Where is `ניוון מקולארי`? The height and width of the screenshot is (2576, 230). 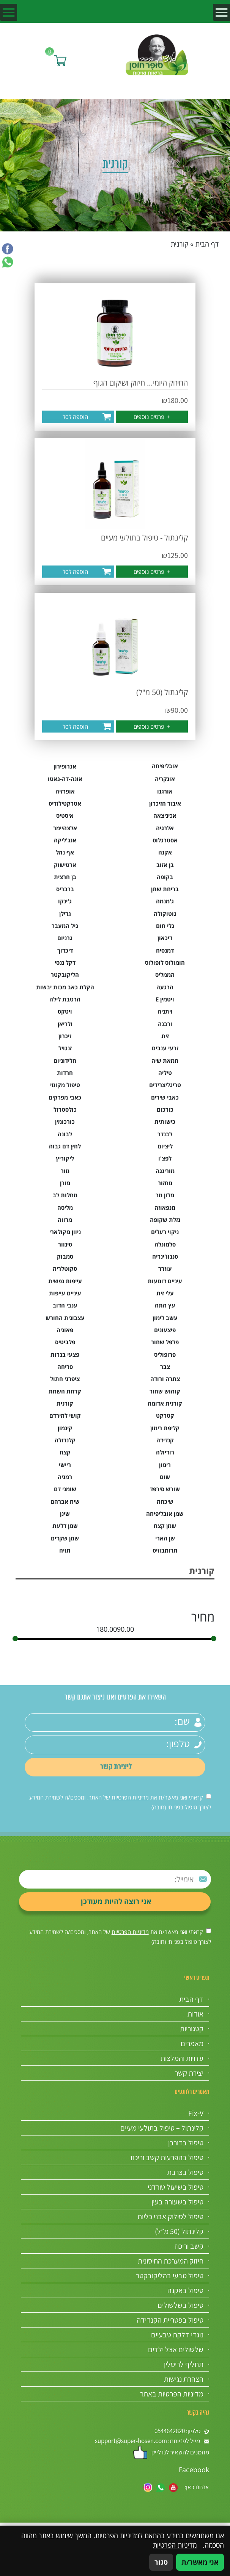 ניוון מקולארי is located at coordinates (65, 1232).